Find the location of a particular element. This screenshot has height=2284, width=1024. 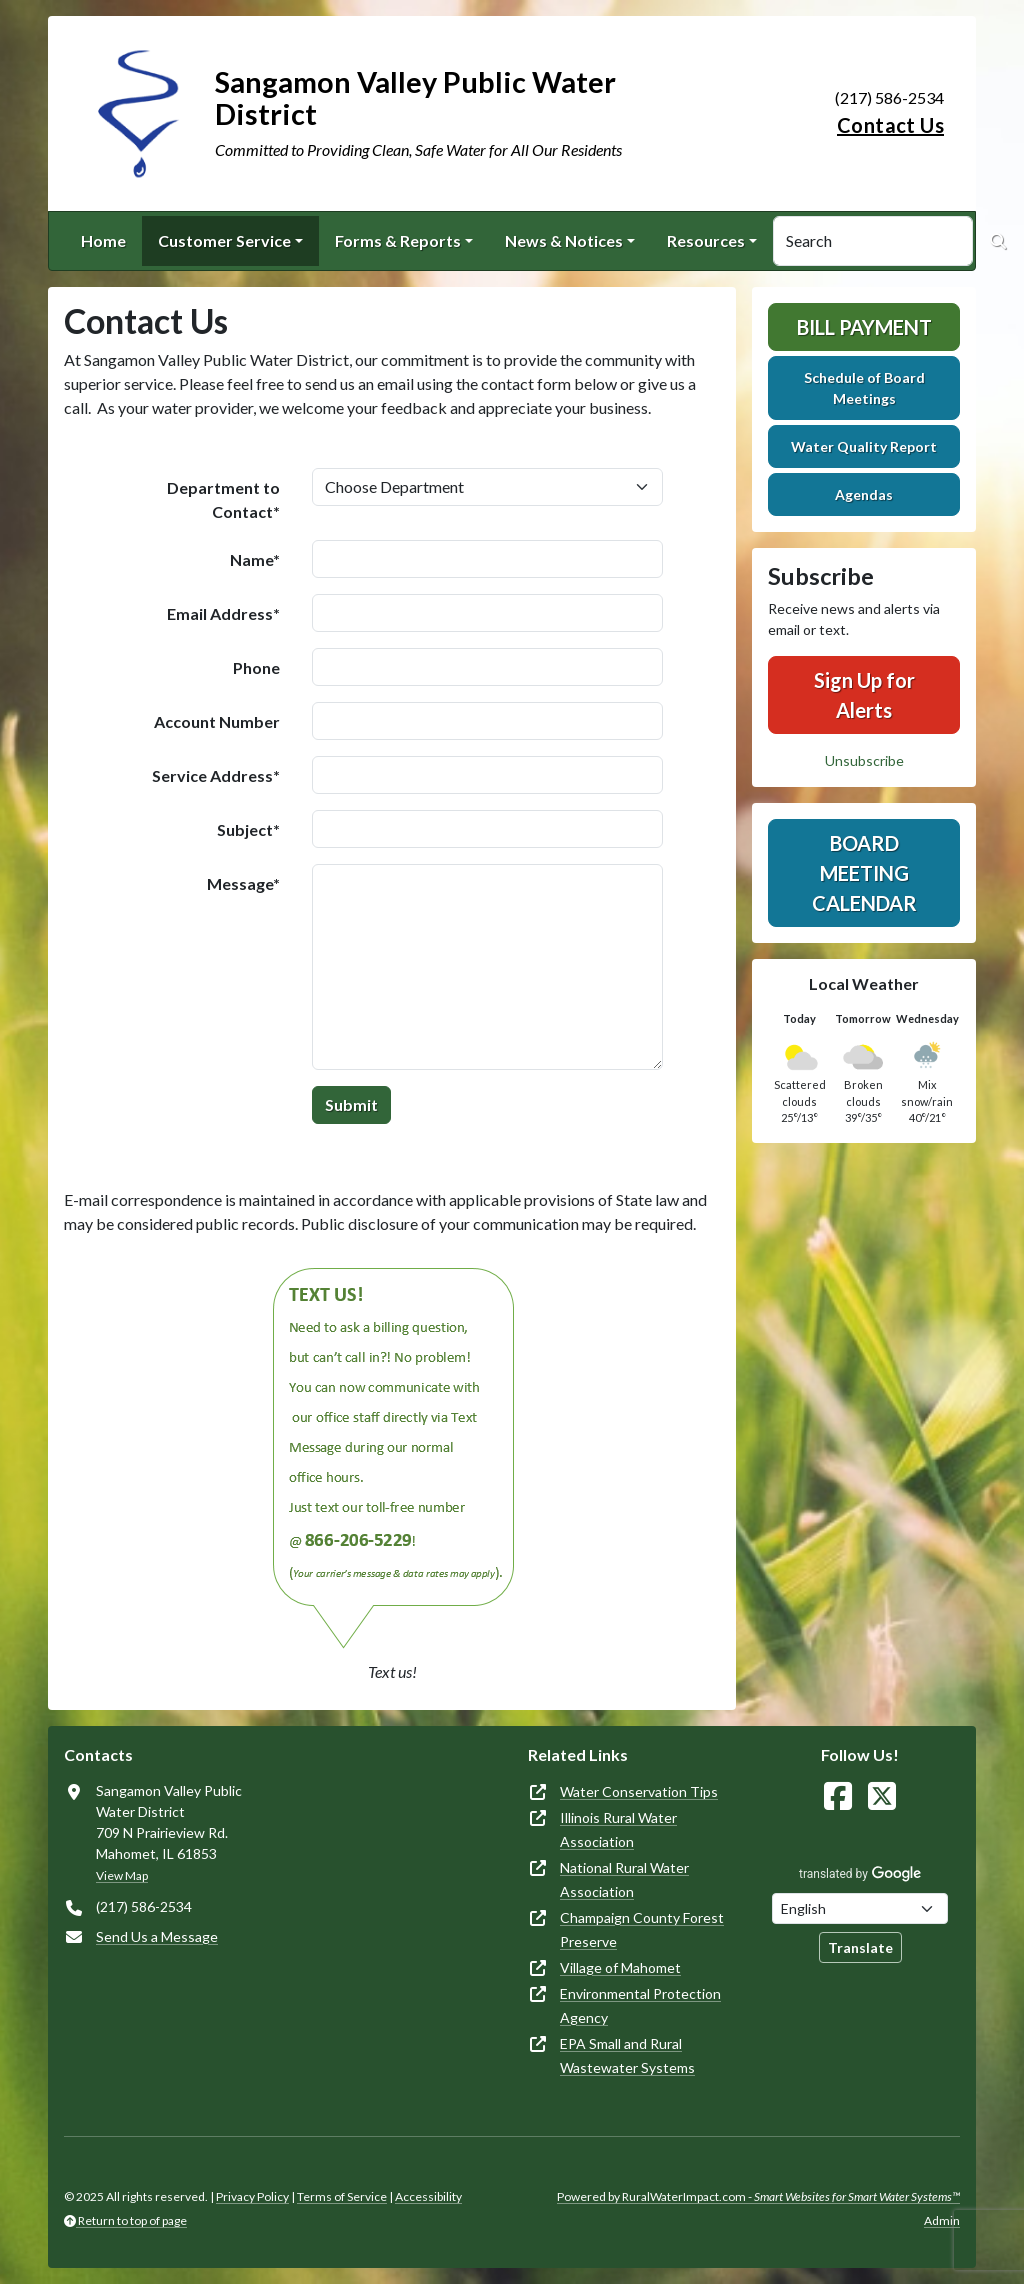

Schedule of Board Meetings is located at coordinates (864, 388).